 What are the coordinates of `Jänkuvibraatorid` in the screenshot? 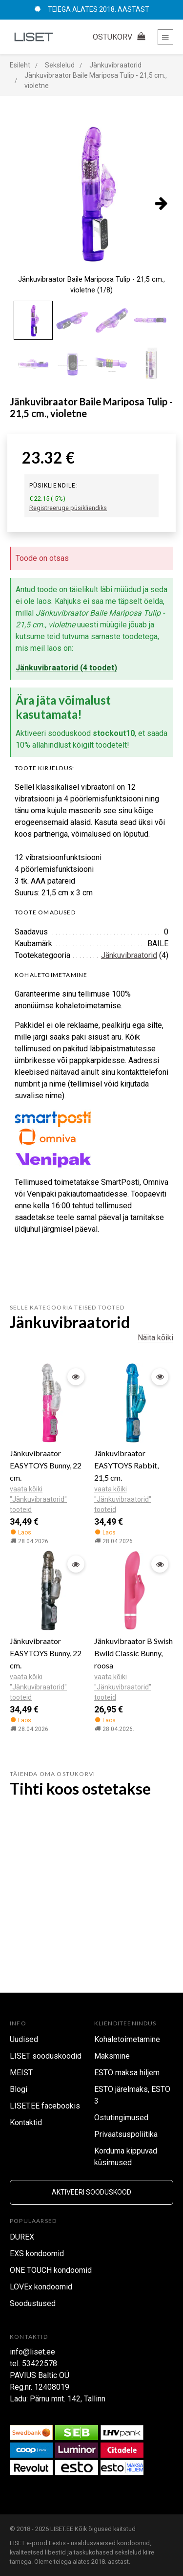 It's located at (129, 955).